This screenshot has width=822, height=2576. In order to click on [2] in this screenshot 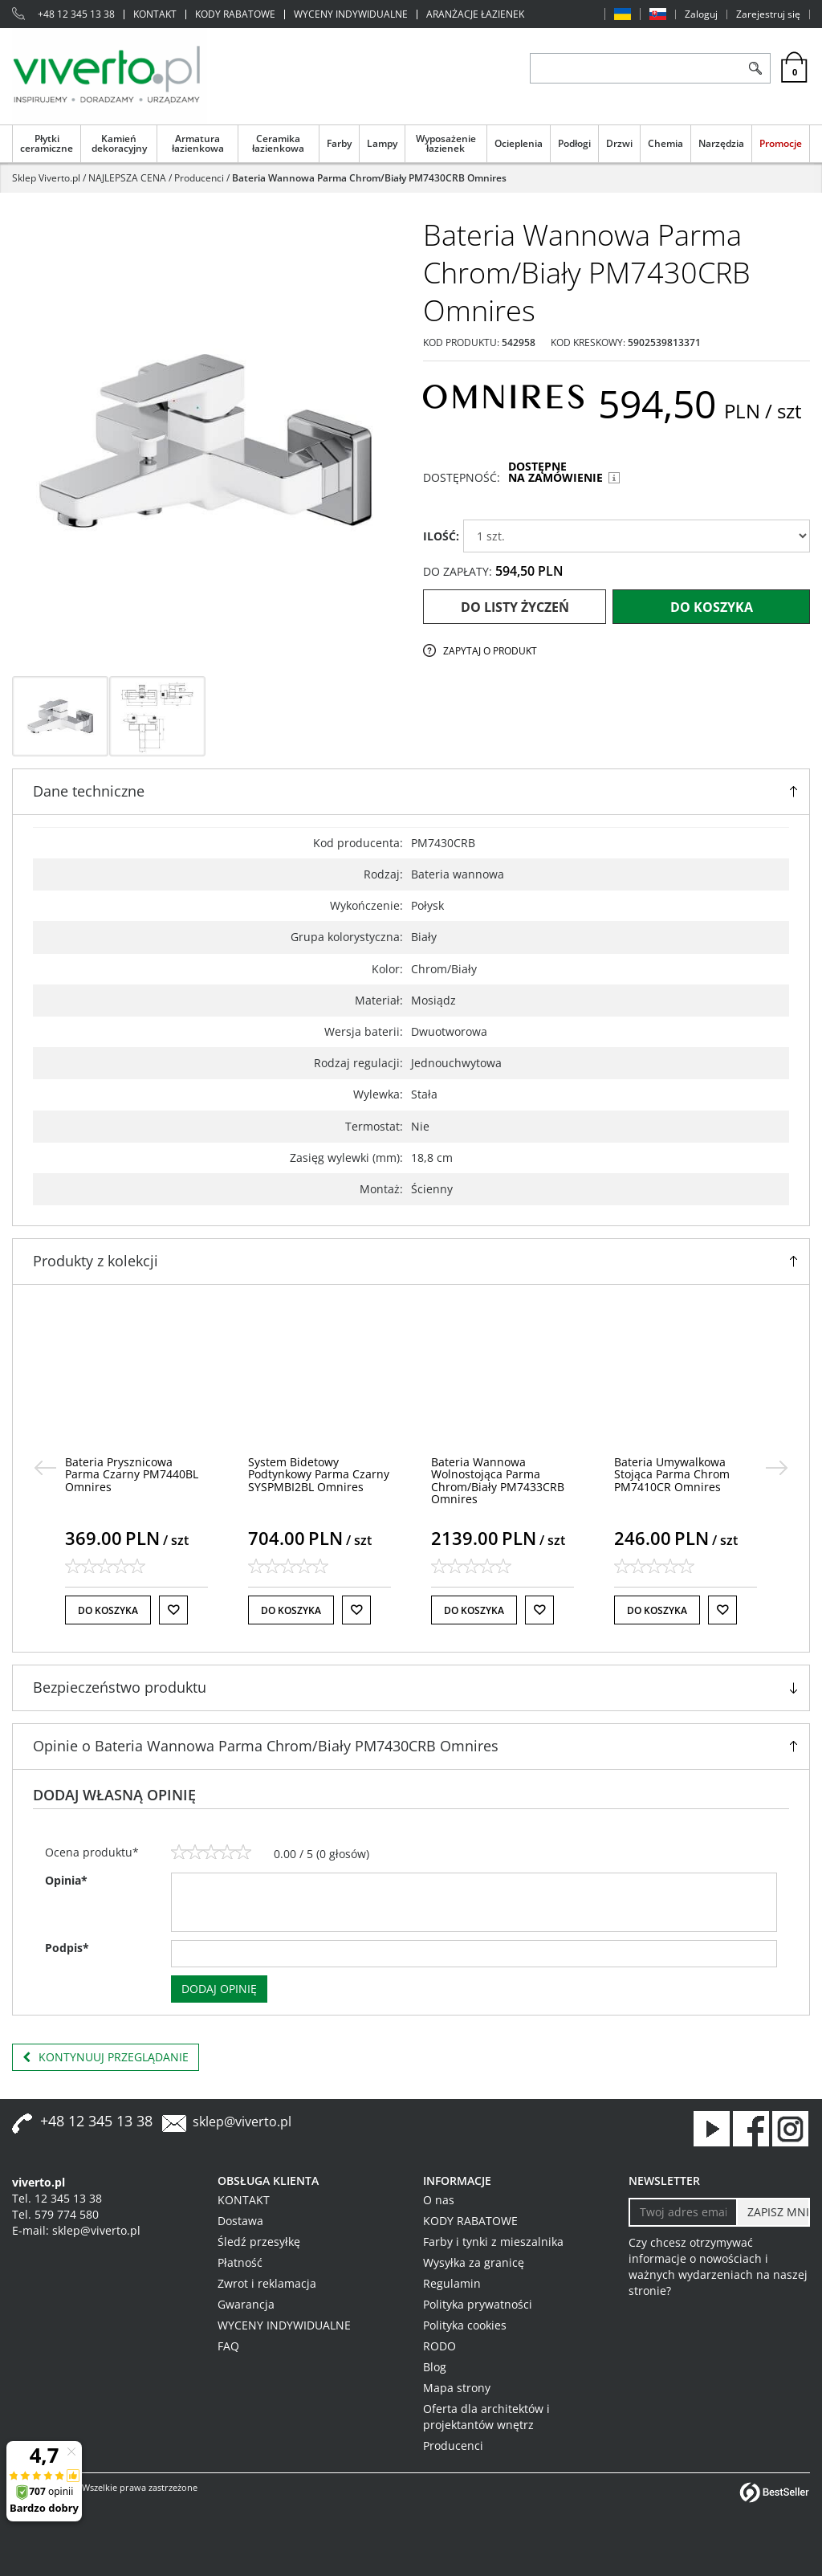, I will do `click(195, 1852)`.